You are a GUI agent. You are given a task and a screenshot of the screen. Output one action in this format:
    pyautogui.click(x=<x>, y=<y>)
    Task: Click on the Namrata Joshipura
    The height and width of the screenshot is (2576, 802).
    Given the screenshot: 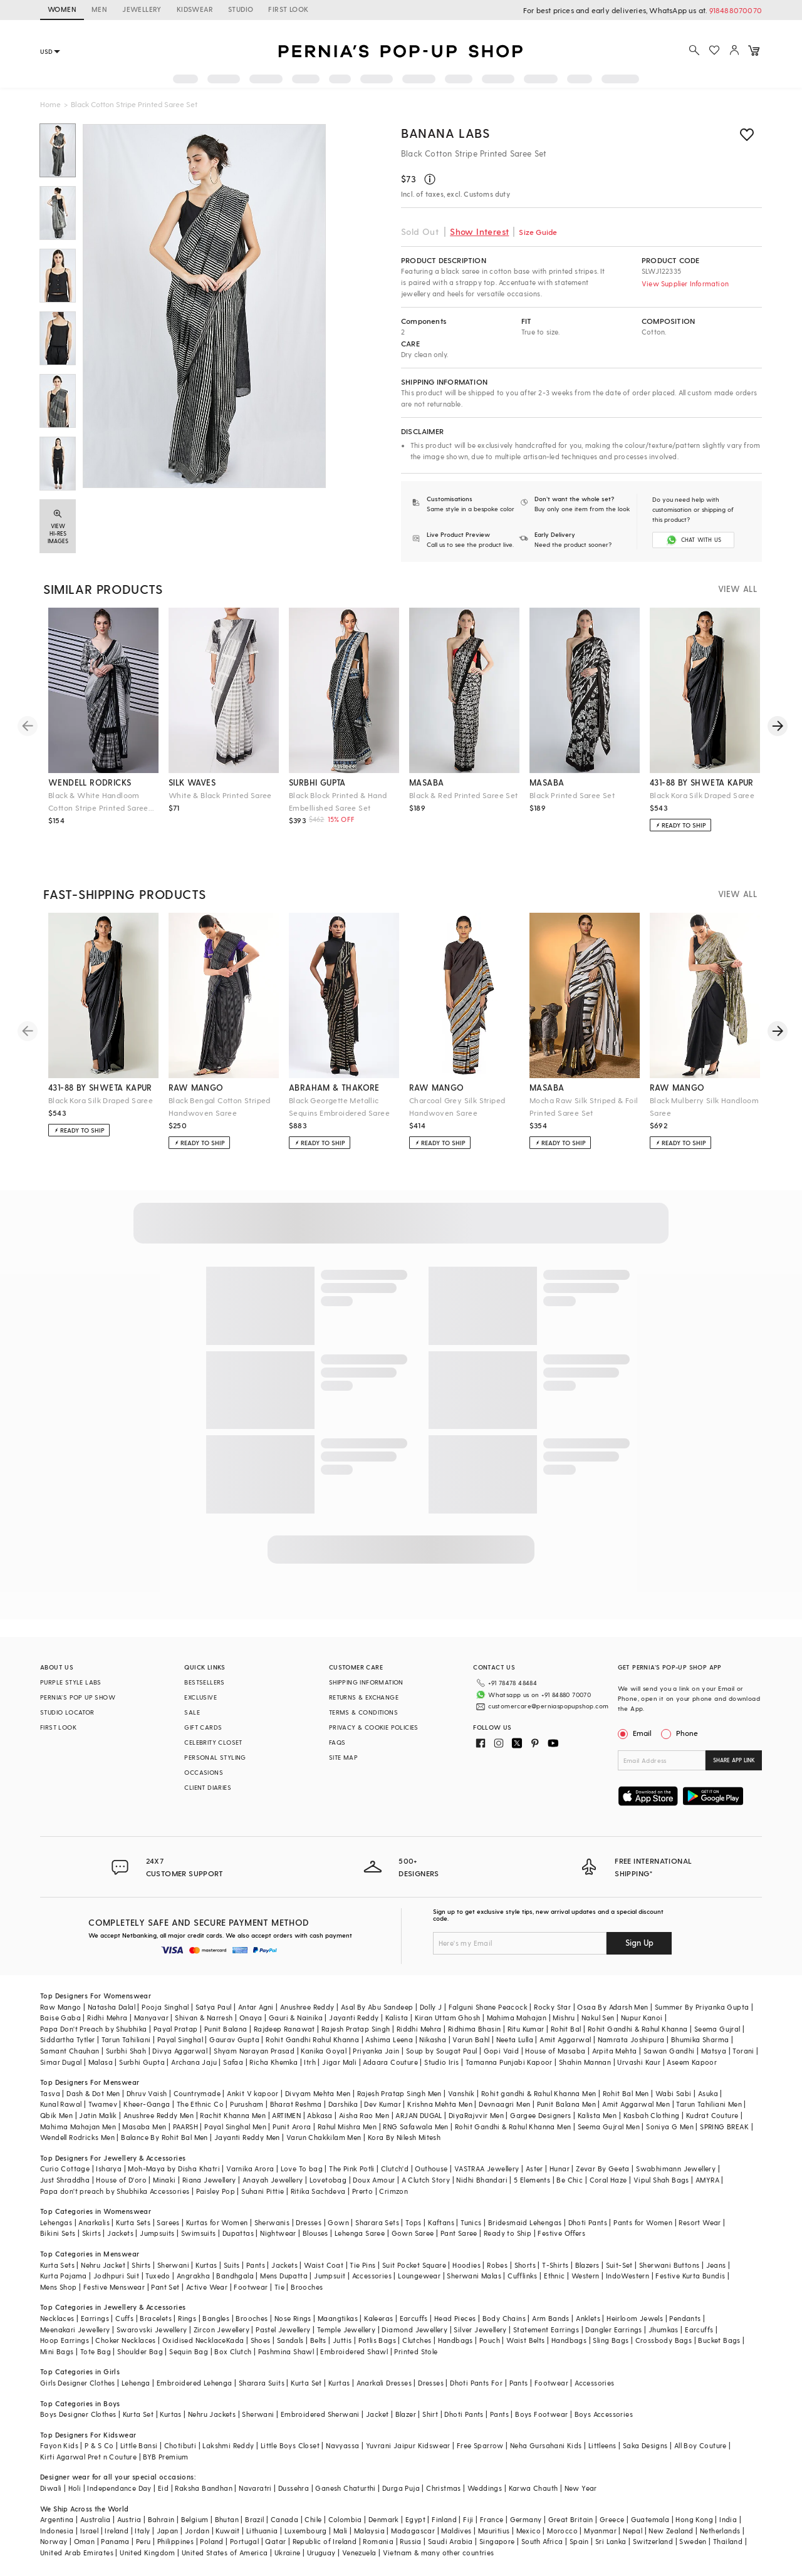 What is the action you would take?
    pyautogui.click(x=631, y=2039)
    